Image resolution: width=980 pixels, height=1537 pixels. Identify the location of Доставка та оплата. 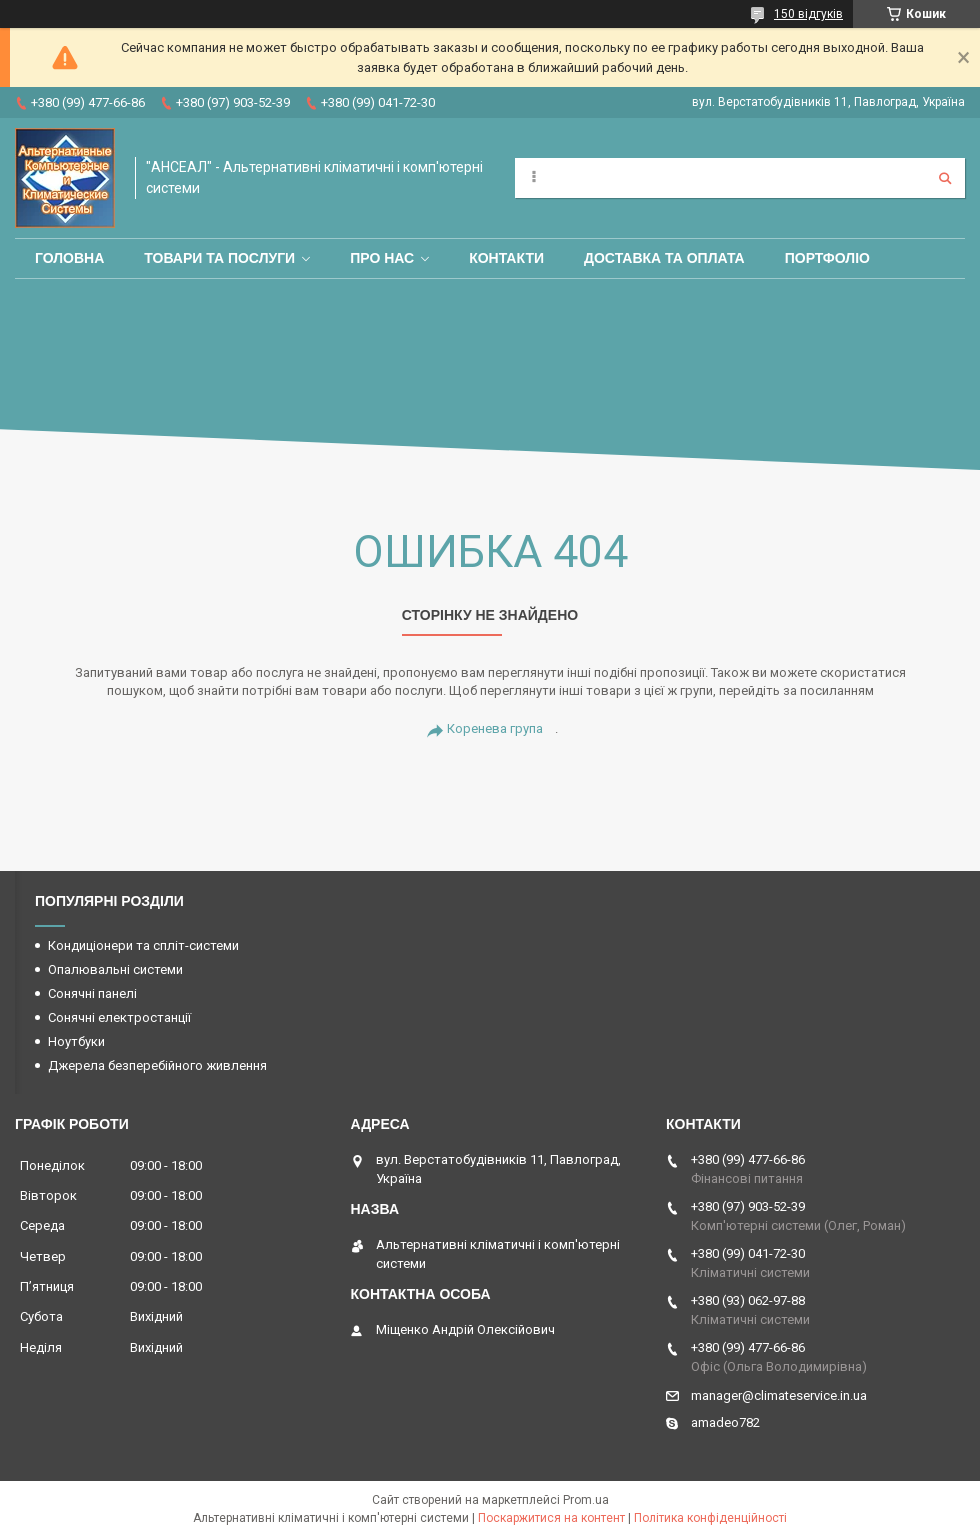
(664, 258).